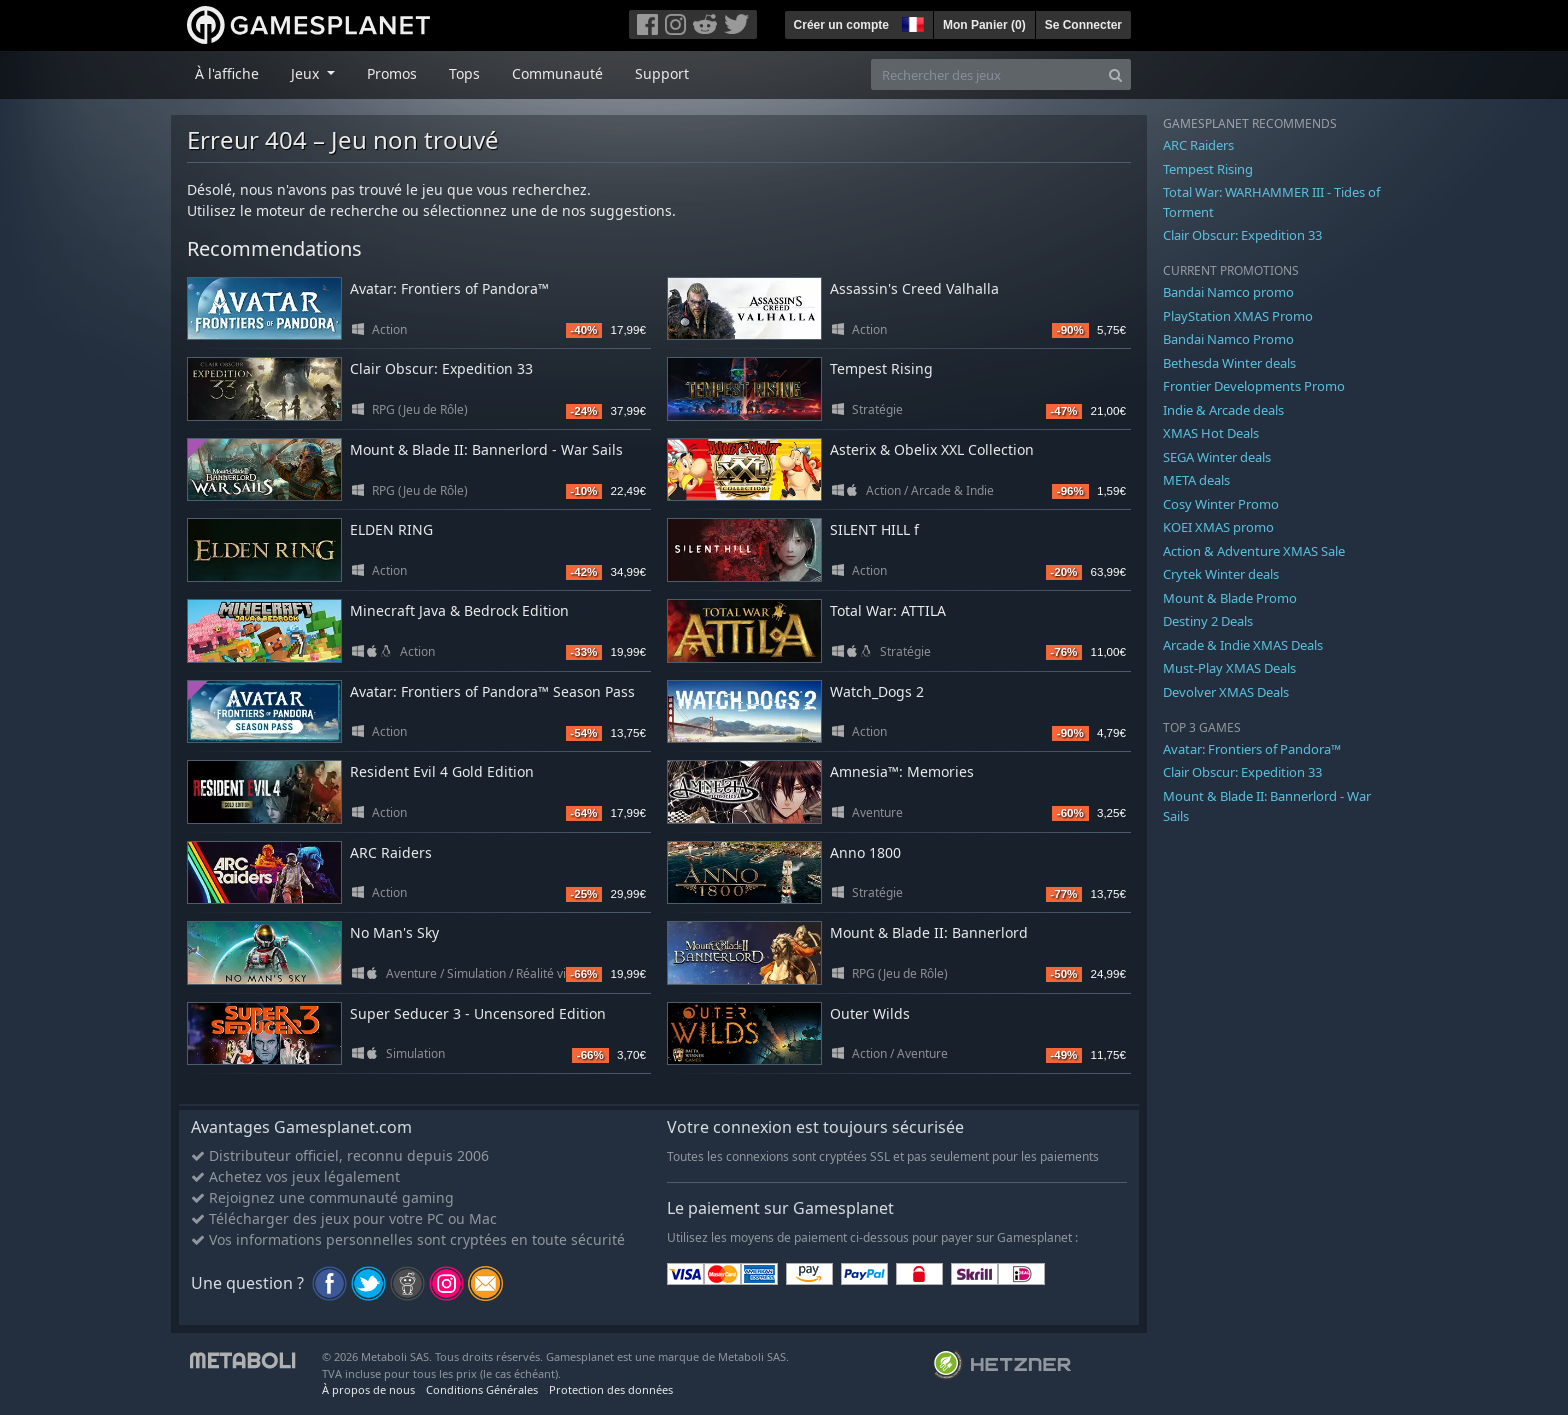 The width and height of the screenshot is (1568, 1415). I want to click on Créer un compte, so click(841, 25).